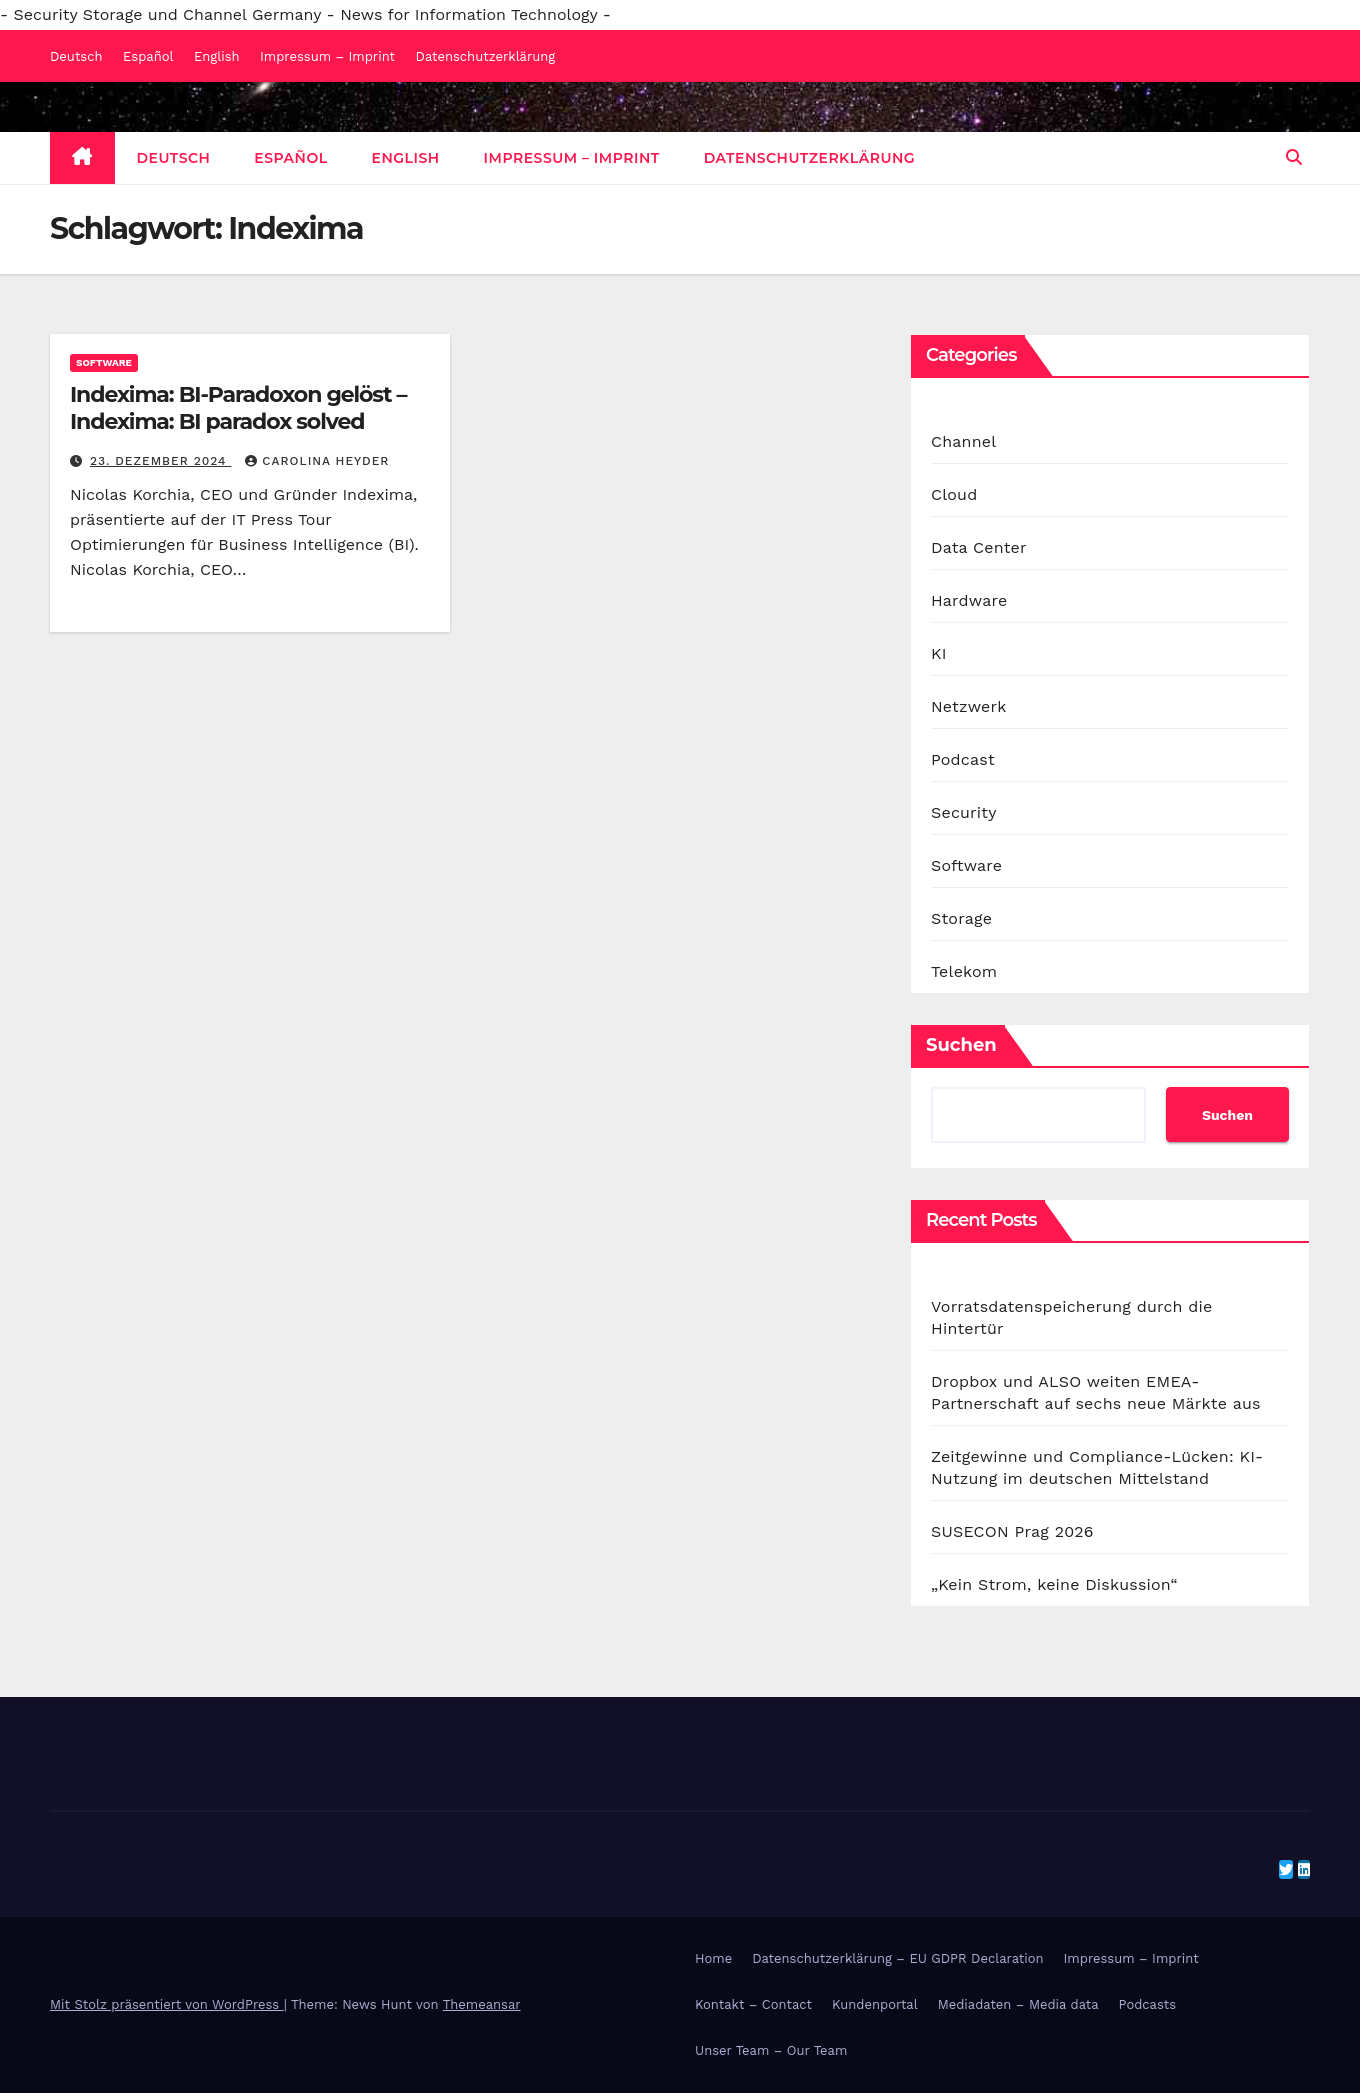 The width and height of the screenshot is (1360, 2093). What do you see at coordinates (1012, 1531) in the screenshot?
I see `SUSECON Prag 2026` at bounding box center [1012, 1531].